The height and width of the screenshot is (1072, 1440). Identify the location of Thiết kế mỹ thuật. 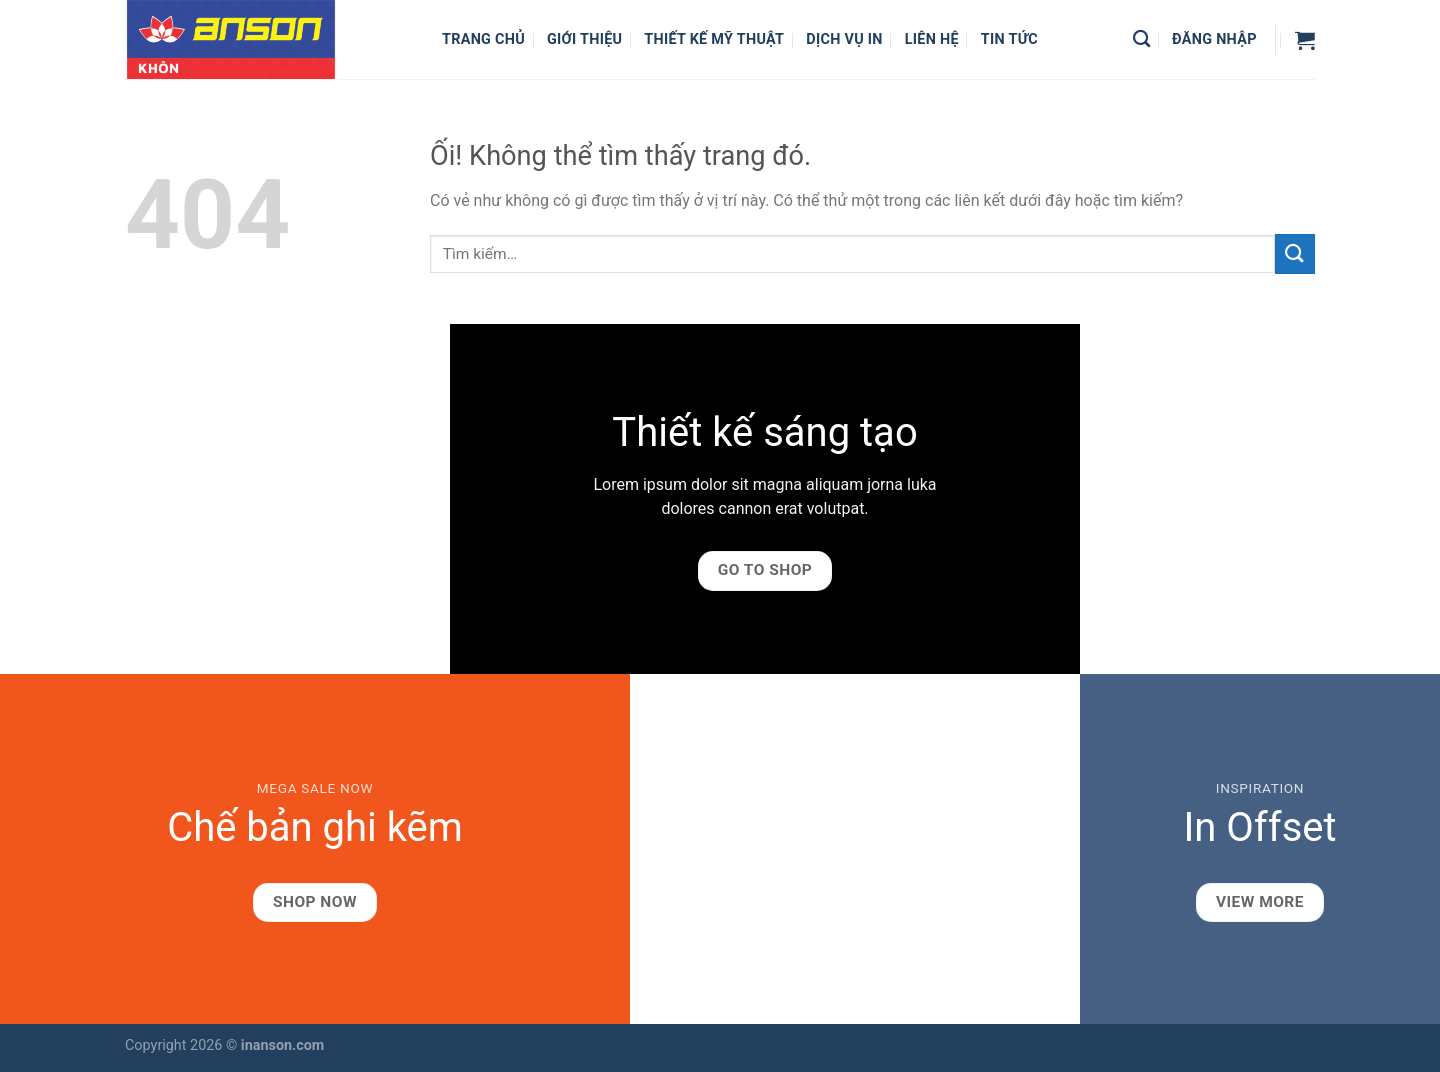
(714, 39).